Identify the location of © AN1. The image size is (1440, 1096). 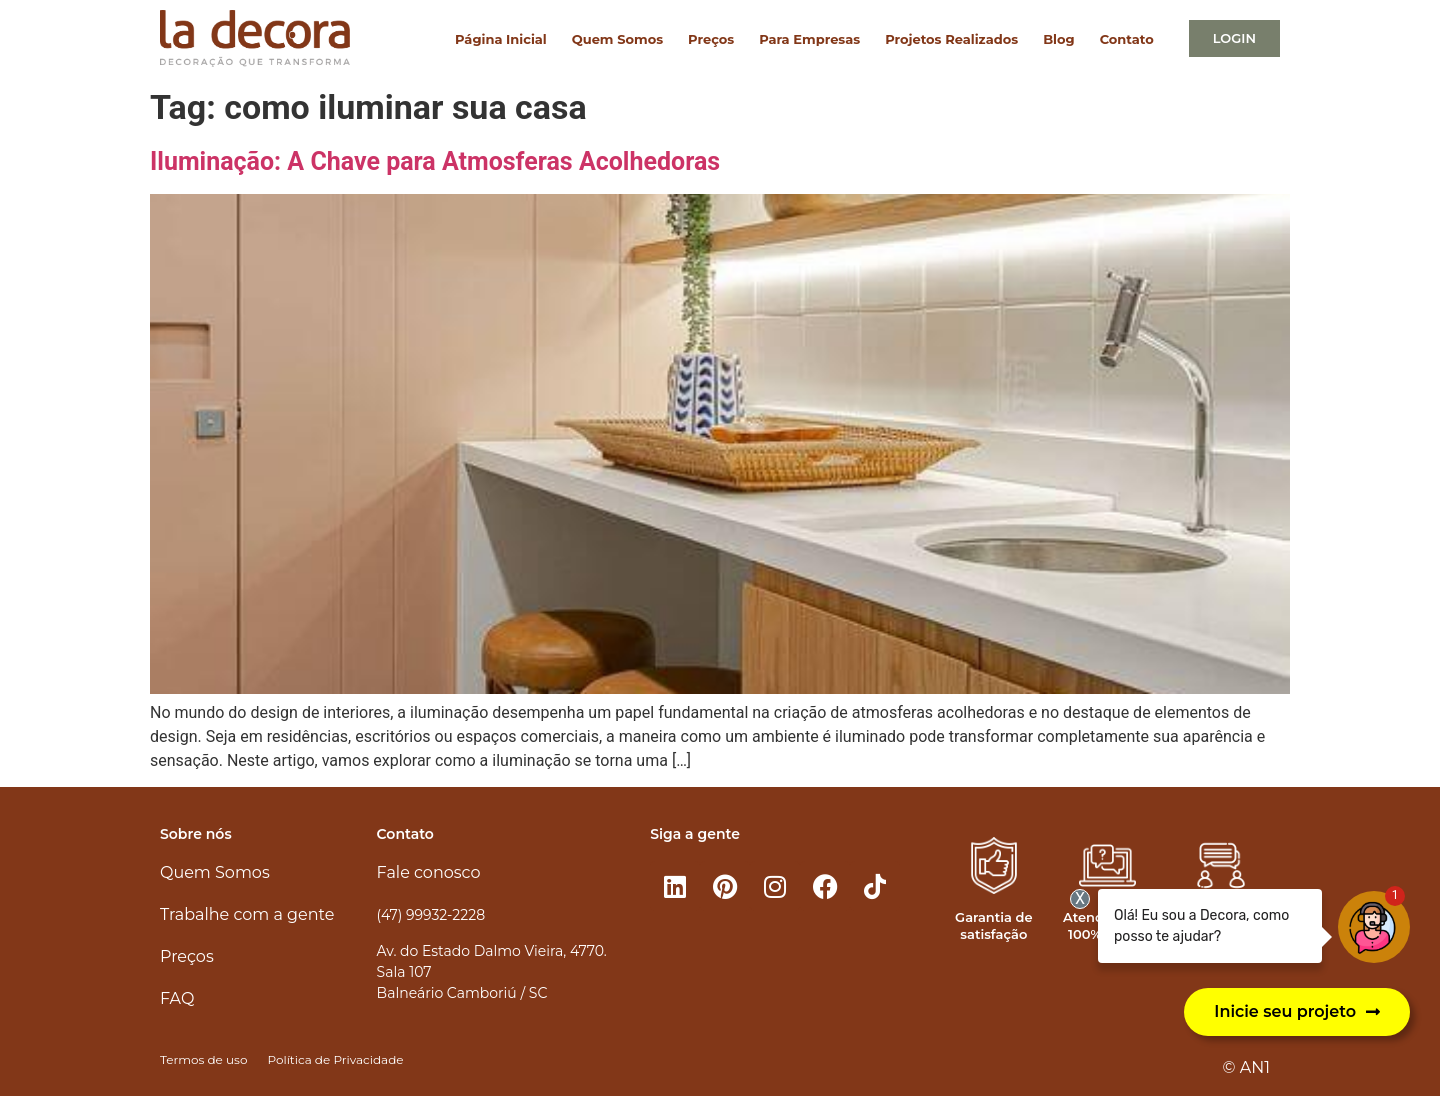
(1246, 1067).